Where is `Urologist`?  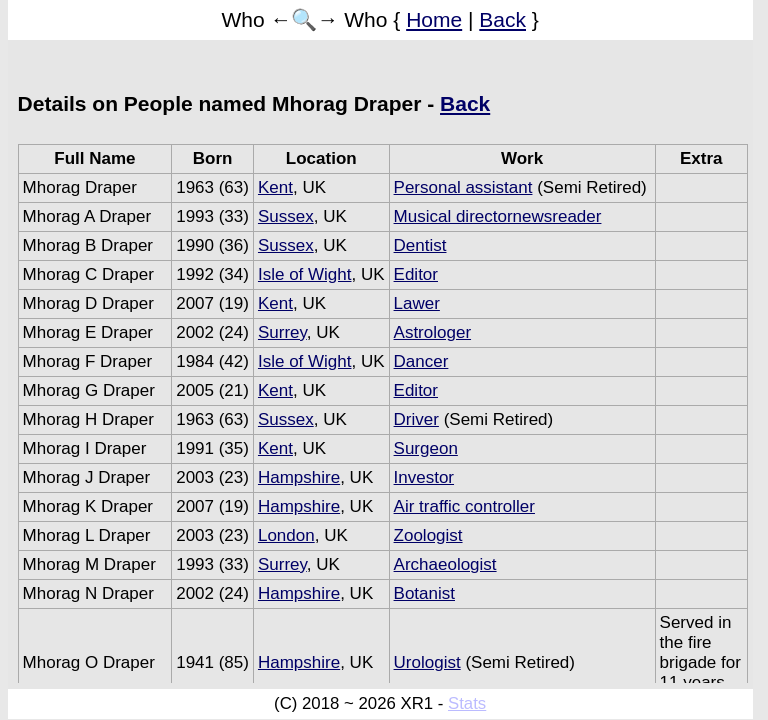
Urologist is located at coordinates (427, 662).